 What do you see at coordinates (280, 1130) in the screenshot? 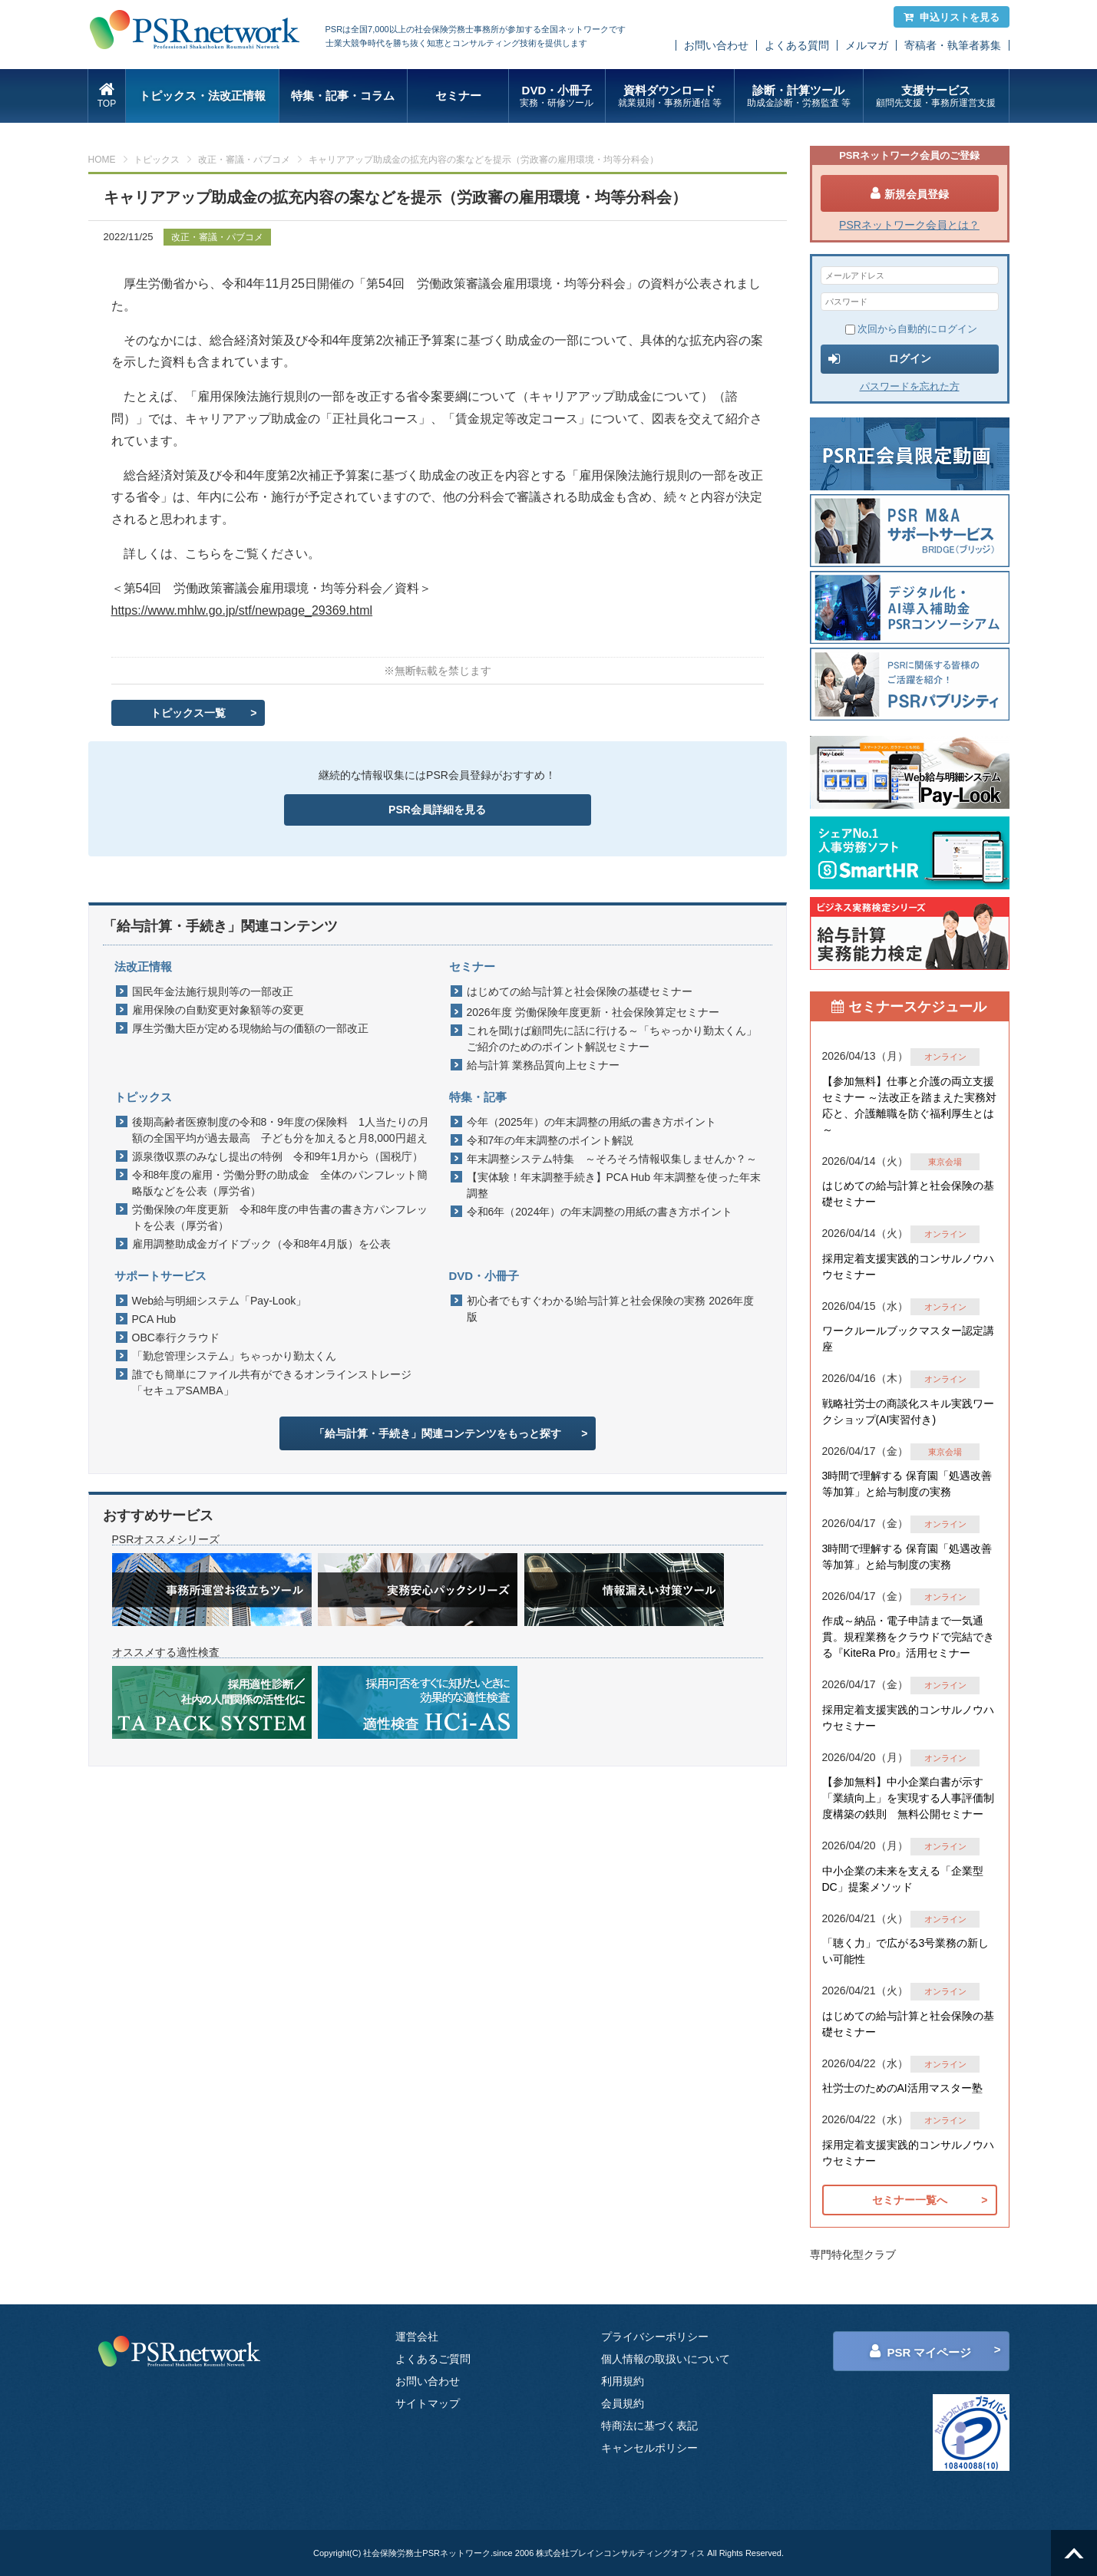
I see `後期高齢者医療制度の令和8・9年度の保険料 1人当たりの月額の全国平均が過去最高 子ども分を加えると月8,000円超え` at bounding box center [280, 1130].